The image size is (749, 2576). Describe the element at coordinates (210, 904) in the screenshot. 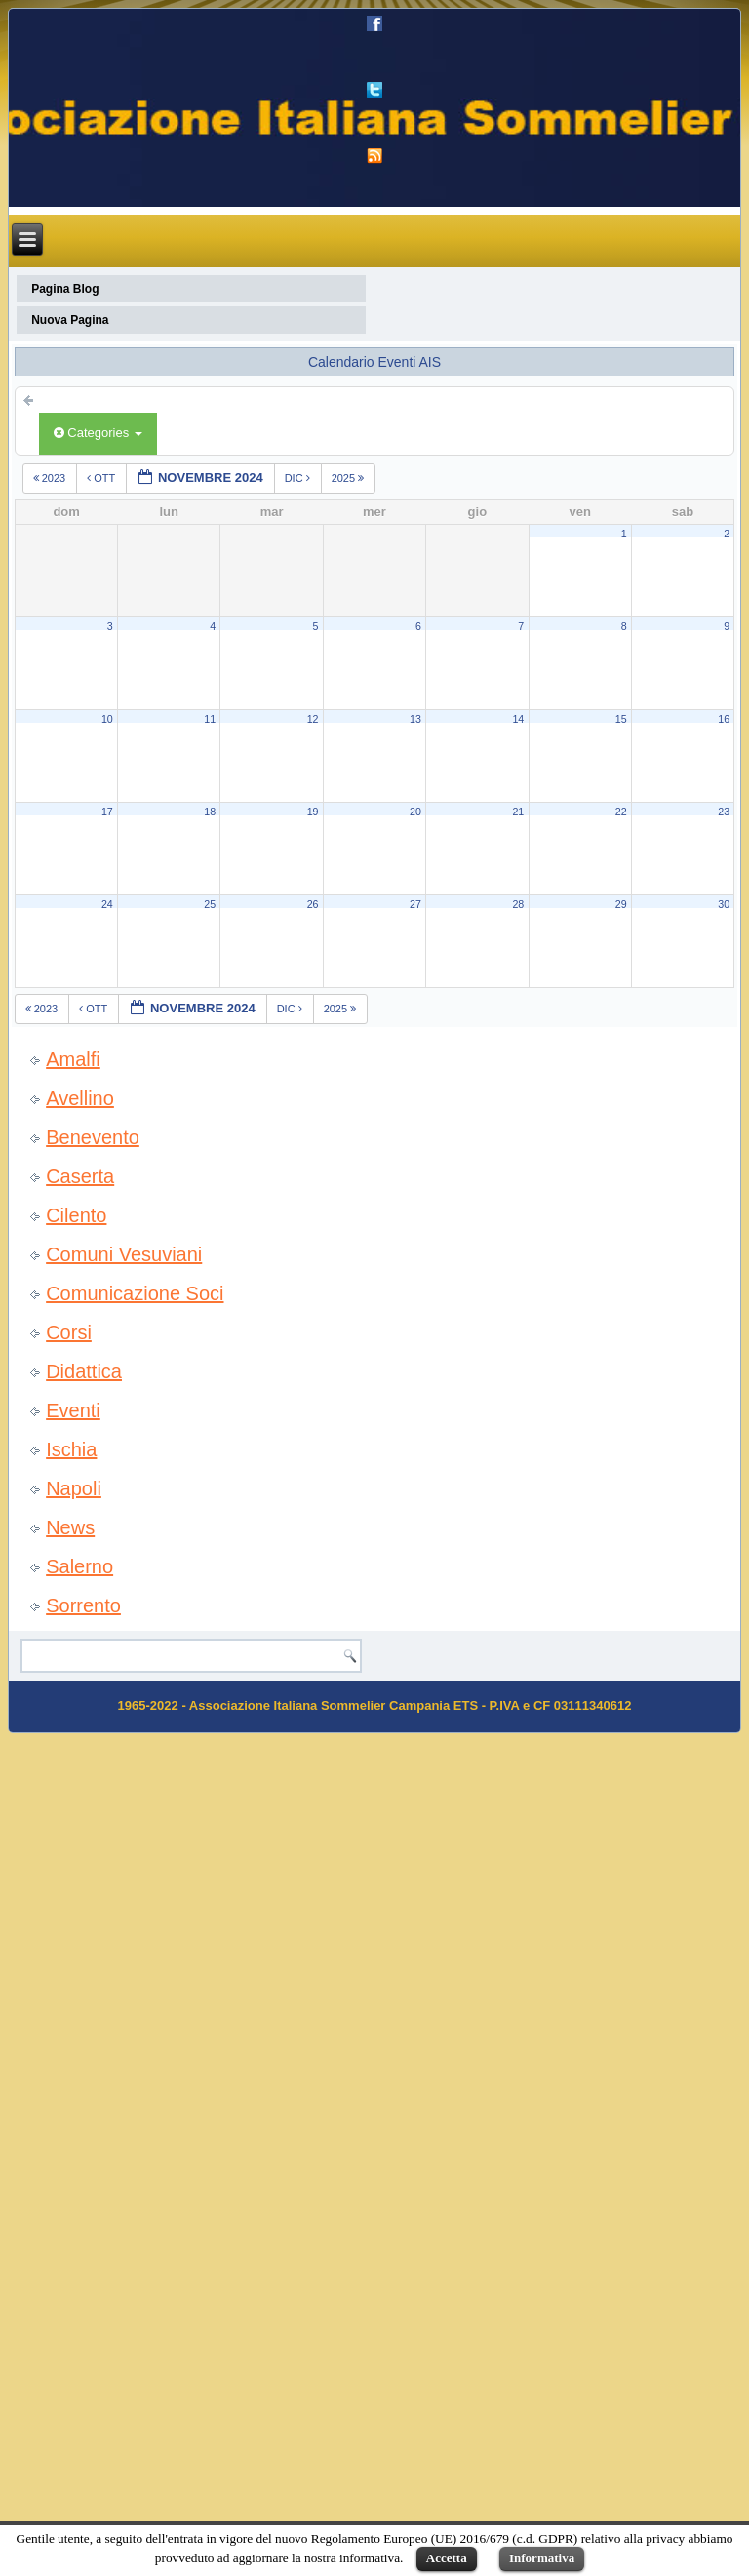

I see `25` at that location.